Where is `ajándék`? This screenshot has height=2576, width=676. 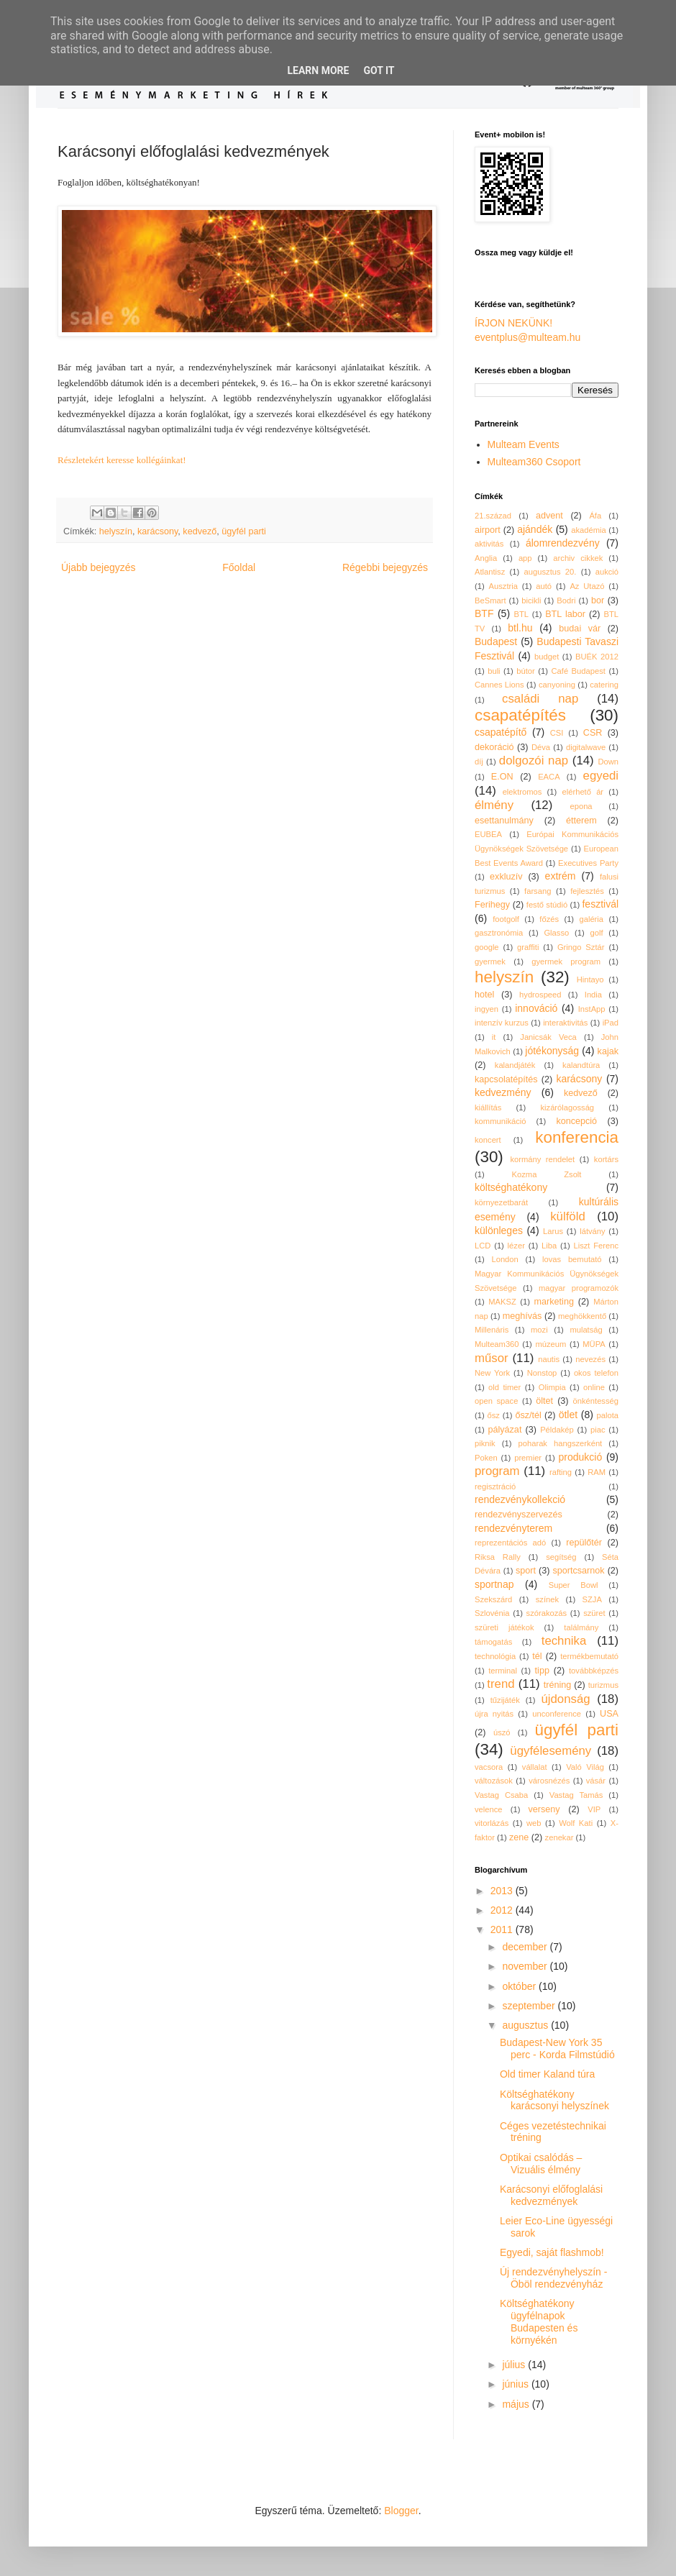
ajándék is located at coordinates (534, 529).